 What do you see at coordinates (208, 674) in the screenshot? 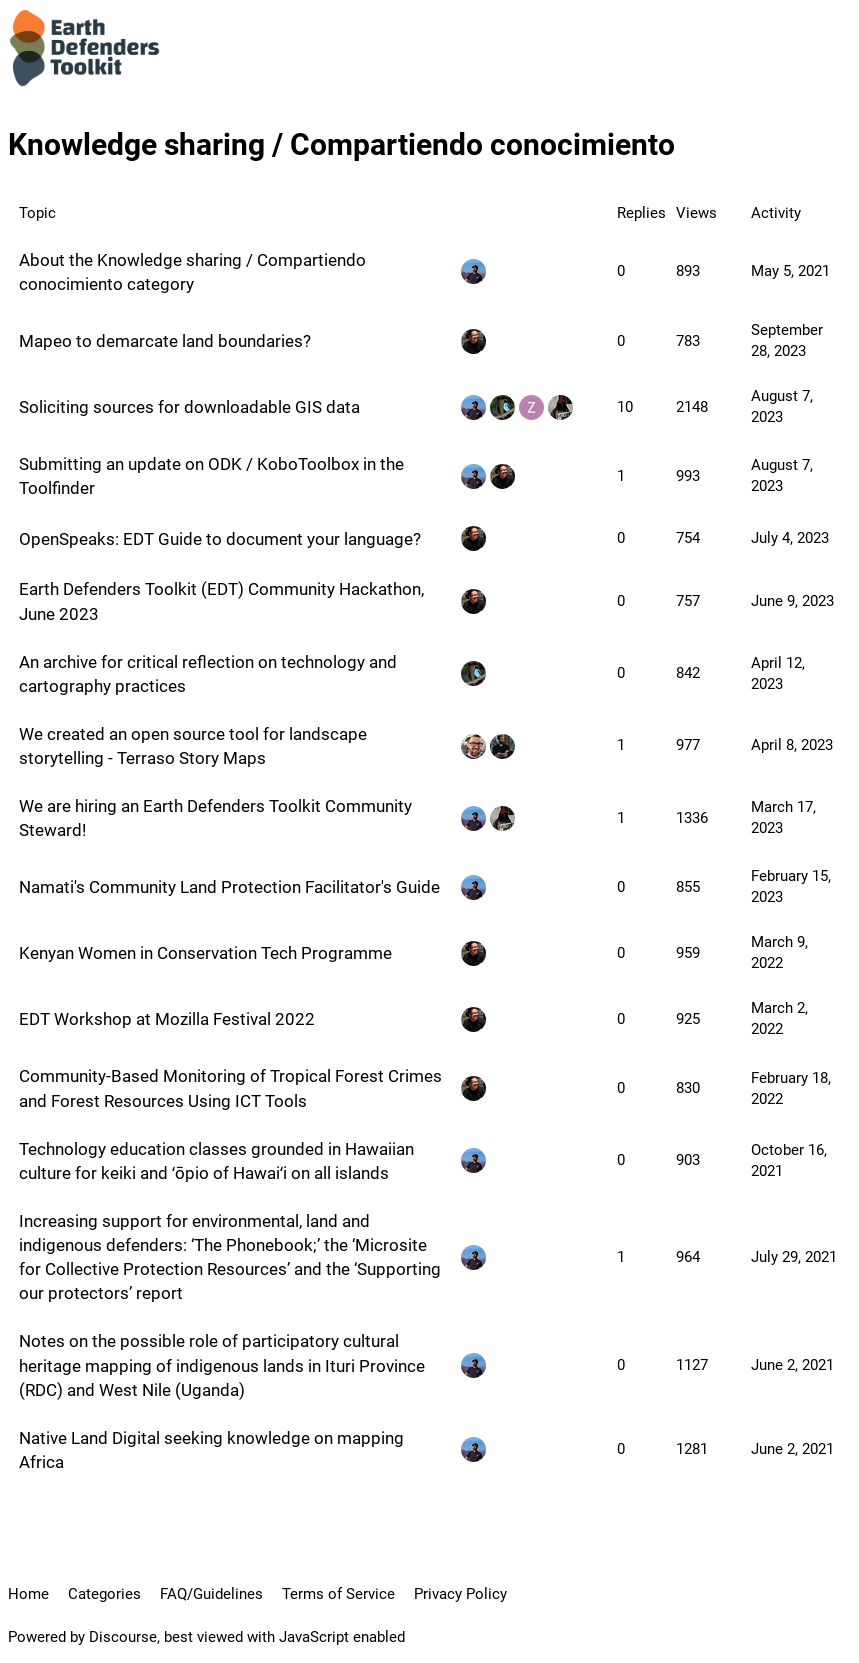
I see `An archive for critical reflection on technology and cartography practices` at bounding box center [208, 674].